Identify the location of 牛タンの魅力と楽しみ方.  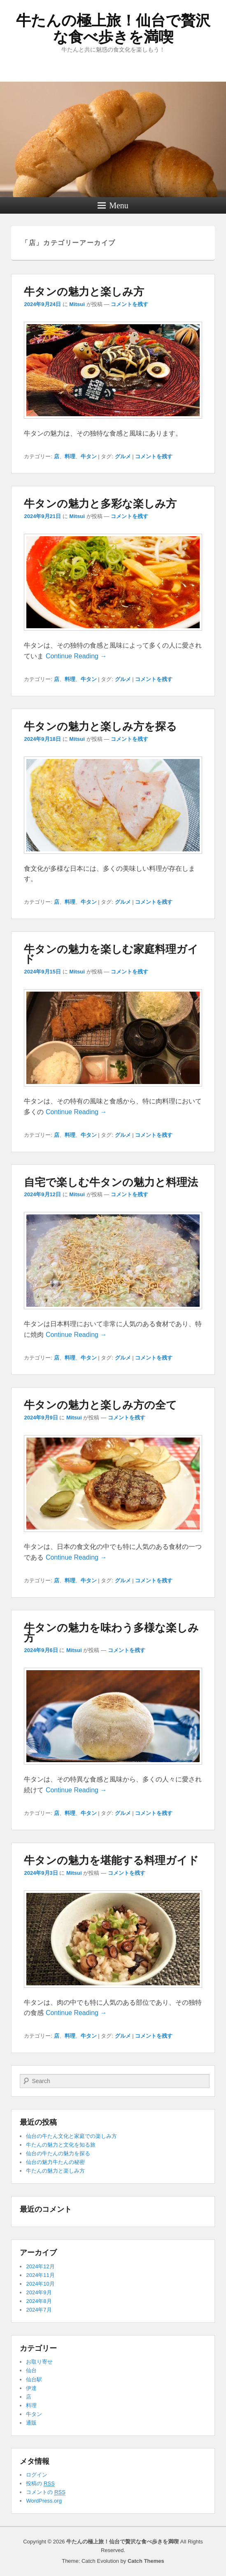
(84, 291).